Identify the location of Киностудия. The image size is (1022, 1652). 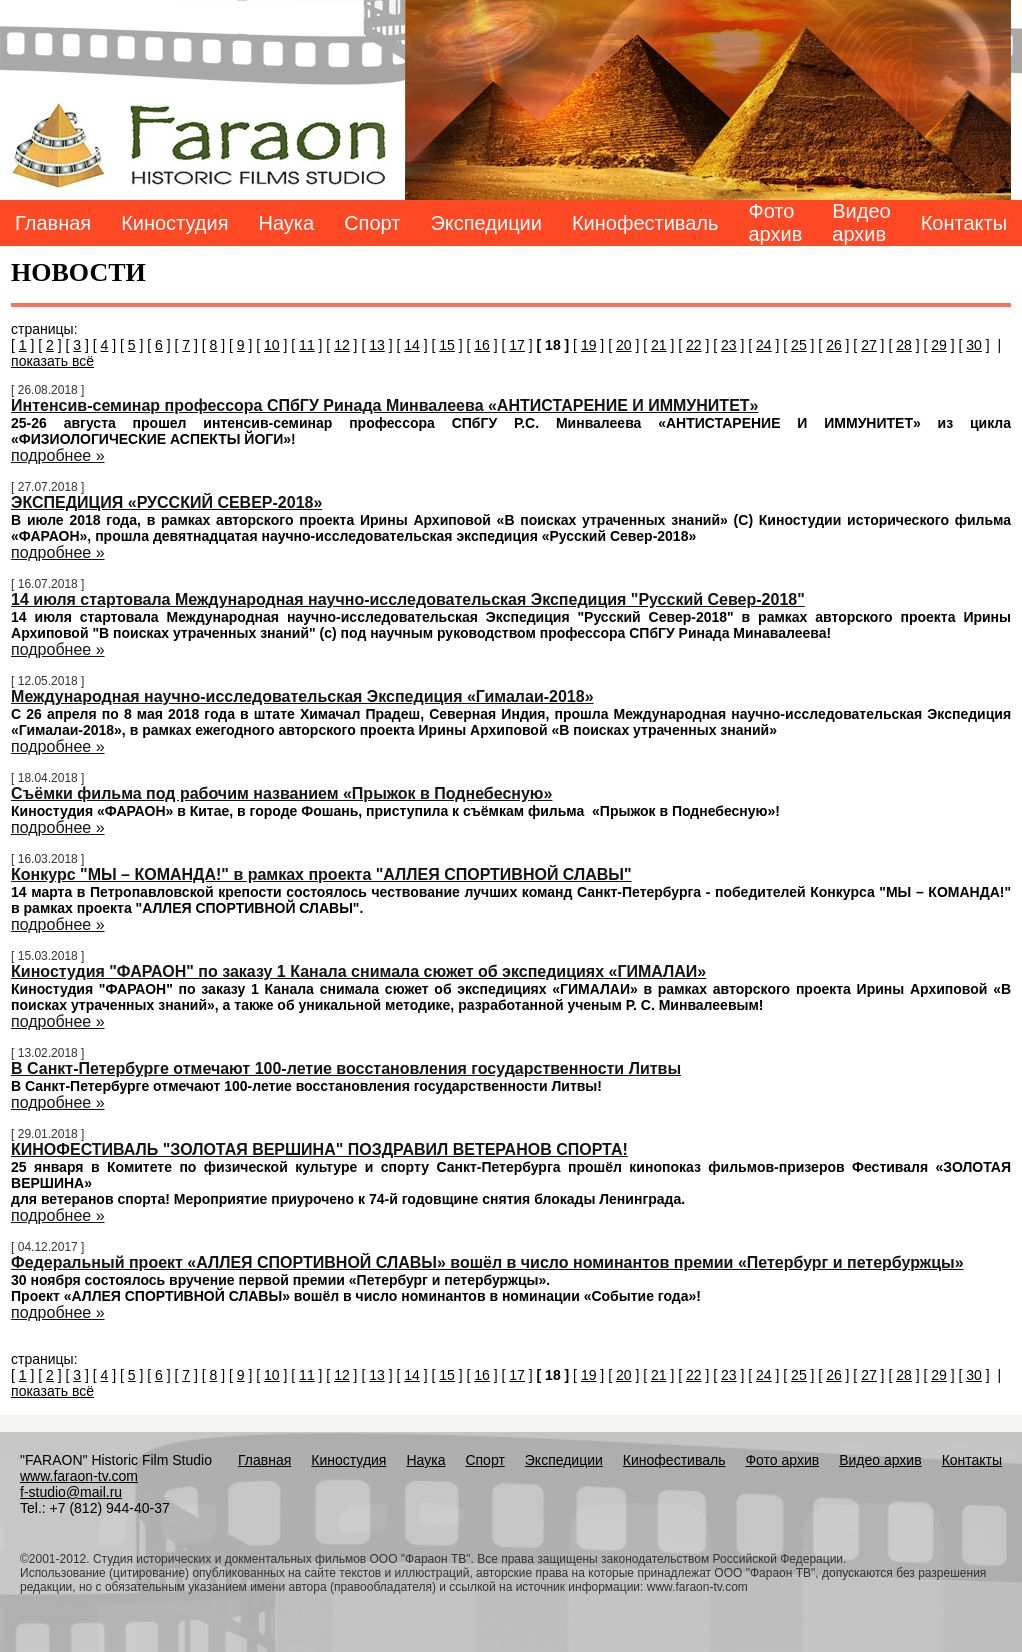
(174, 223).